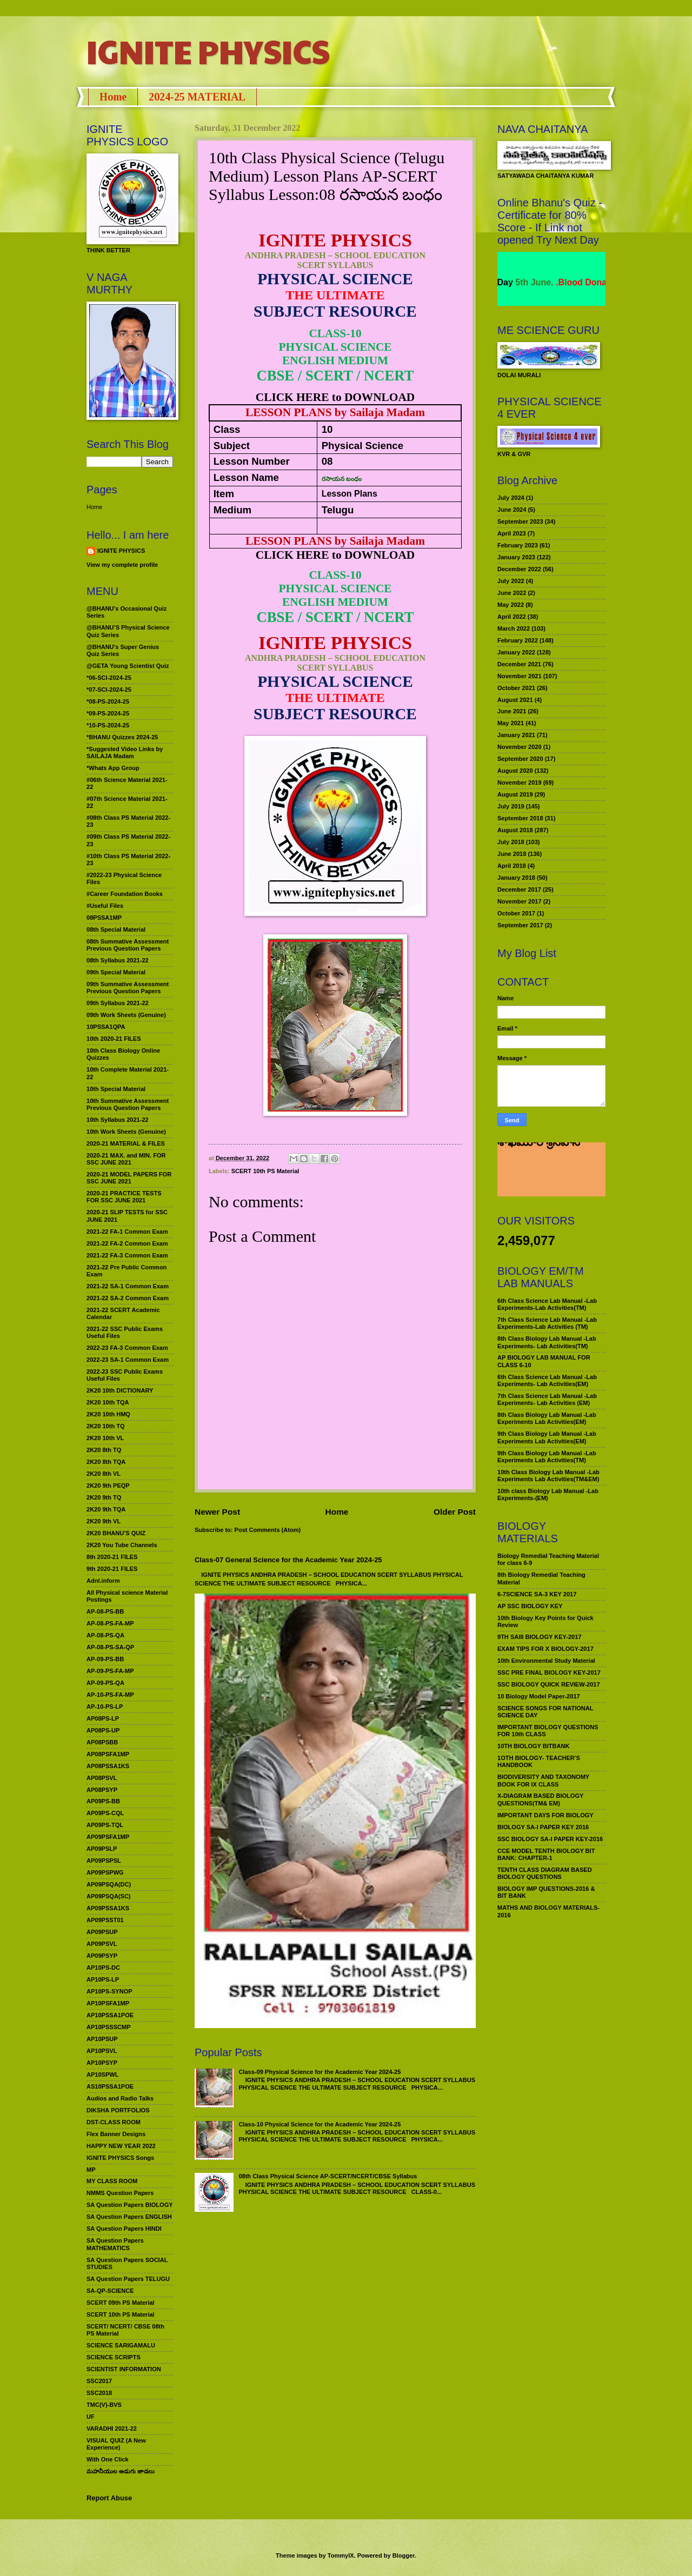 The image size is (692, 2576). What do you see at coordinates (224, 493) in the screenshot?
I see `Item` at bounding box center [224, 493].